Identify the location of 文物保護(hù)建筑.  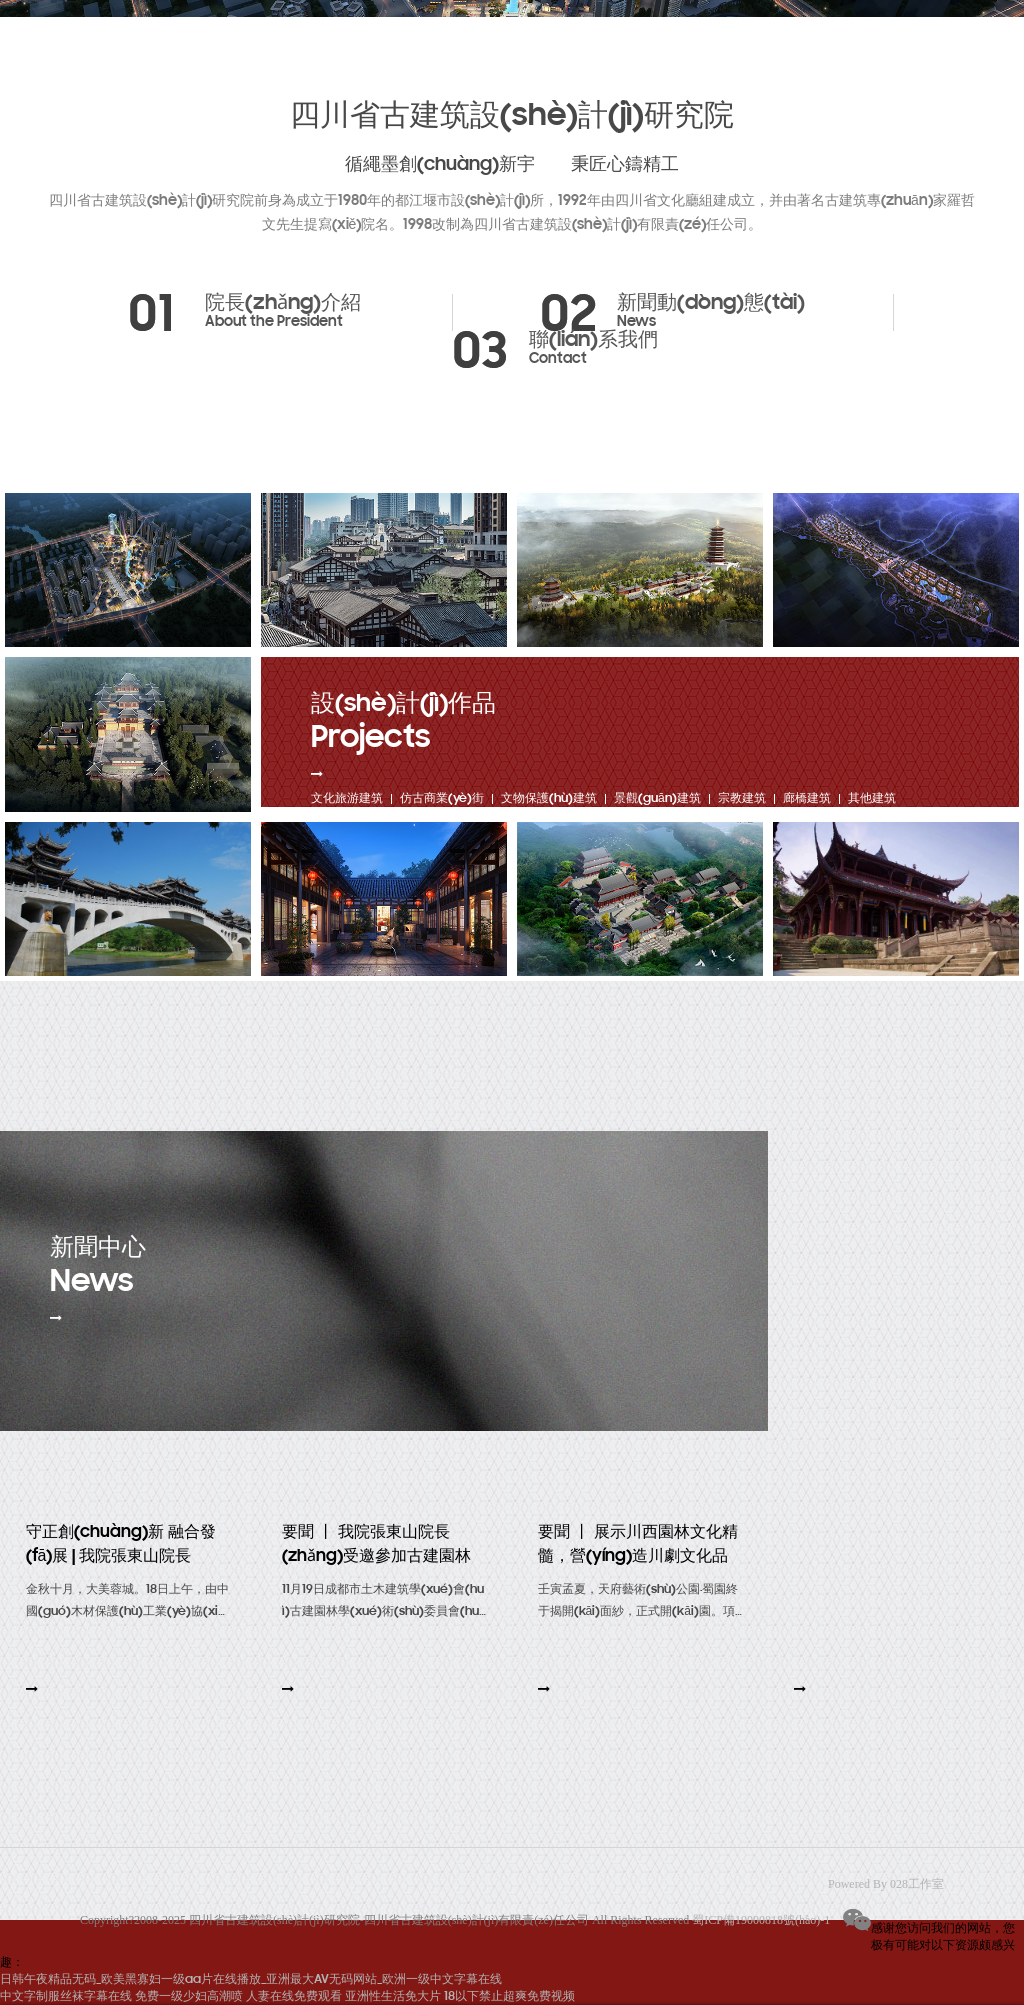
(549, 798).